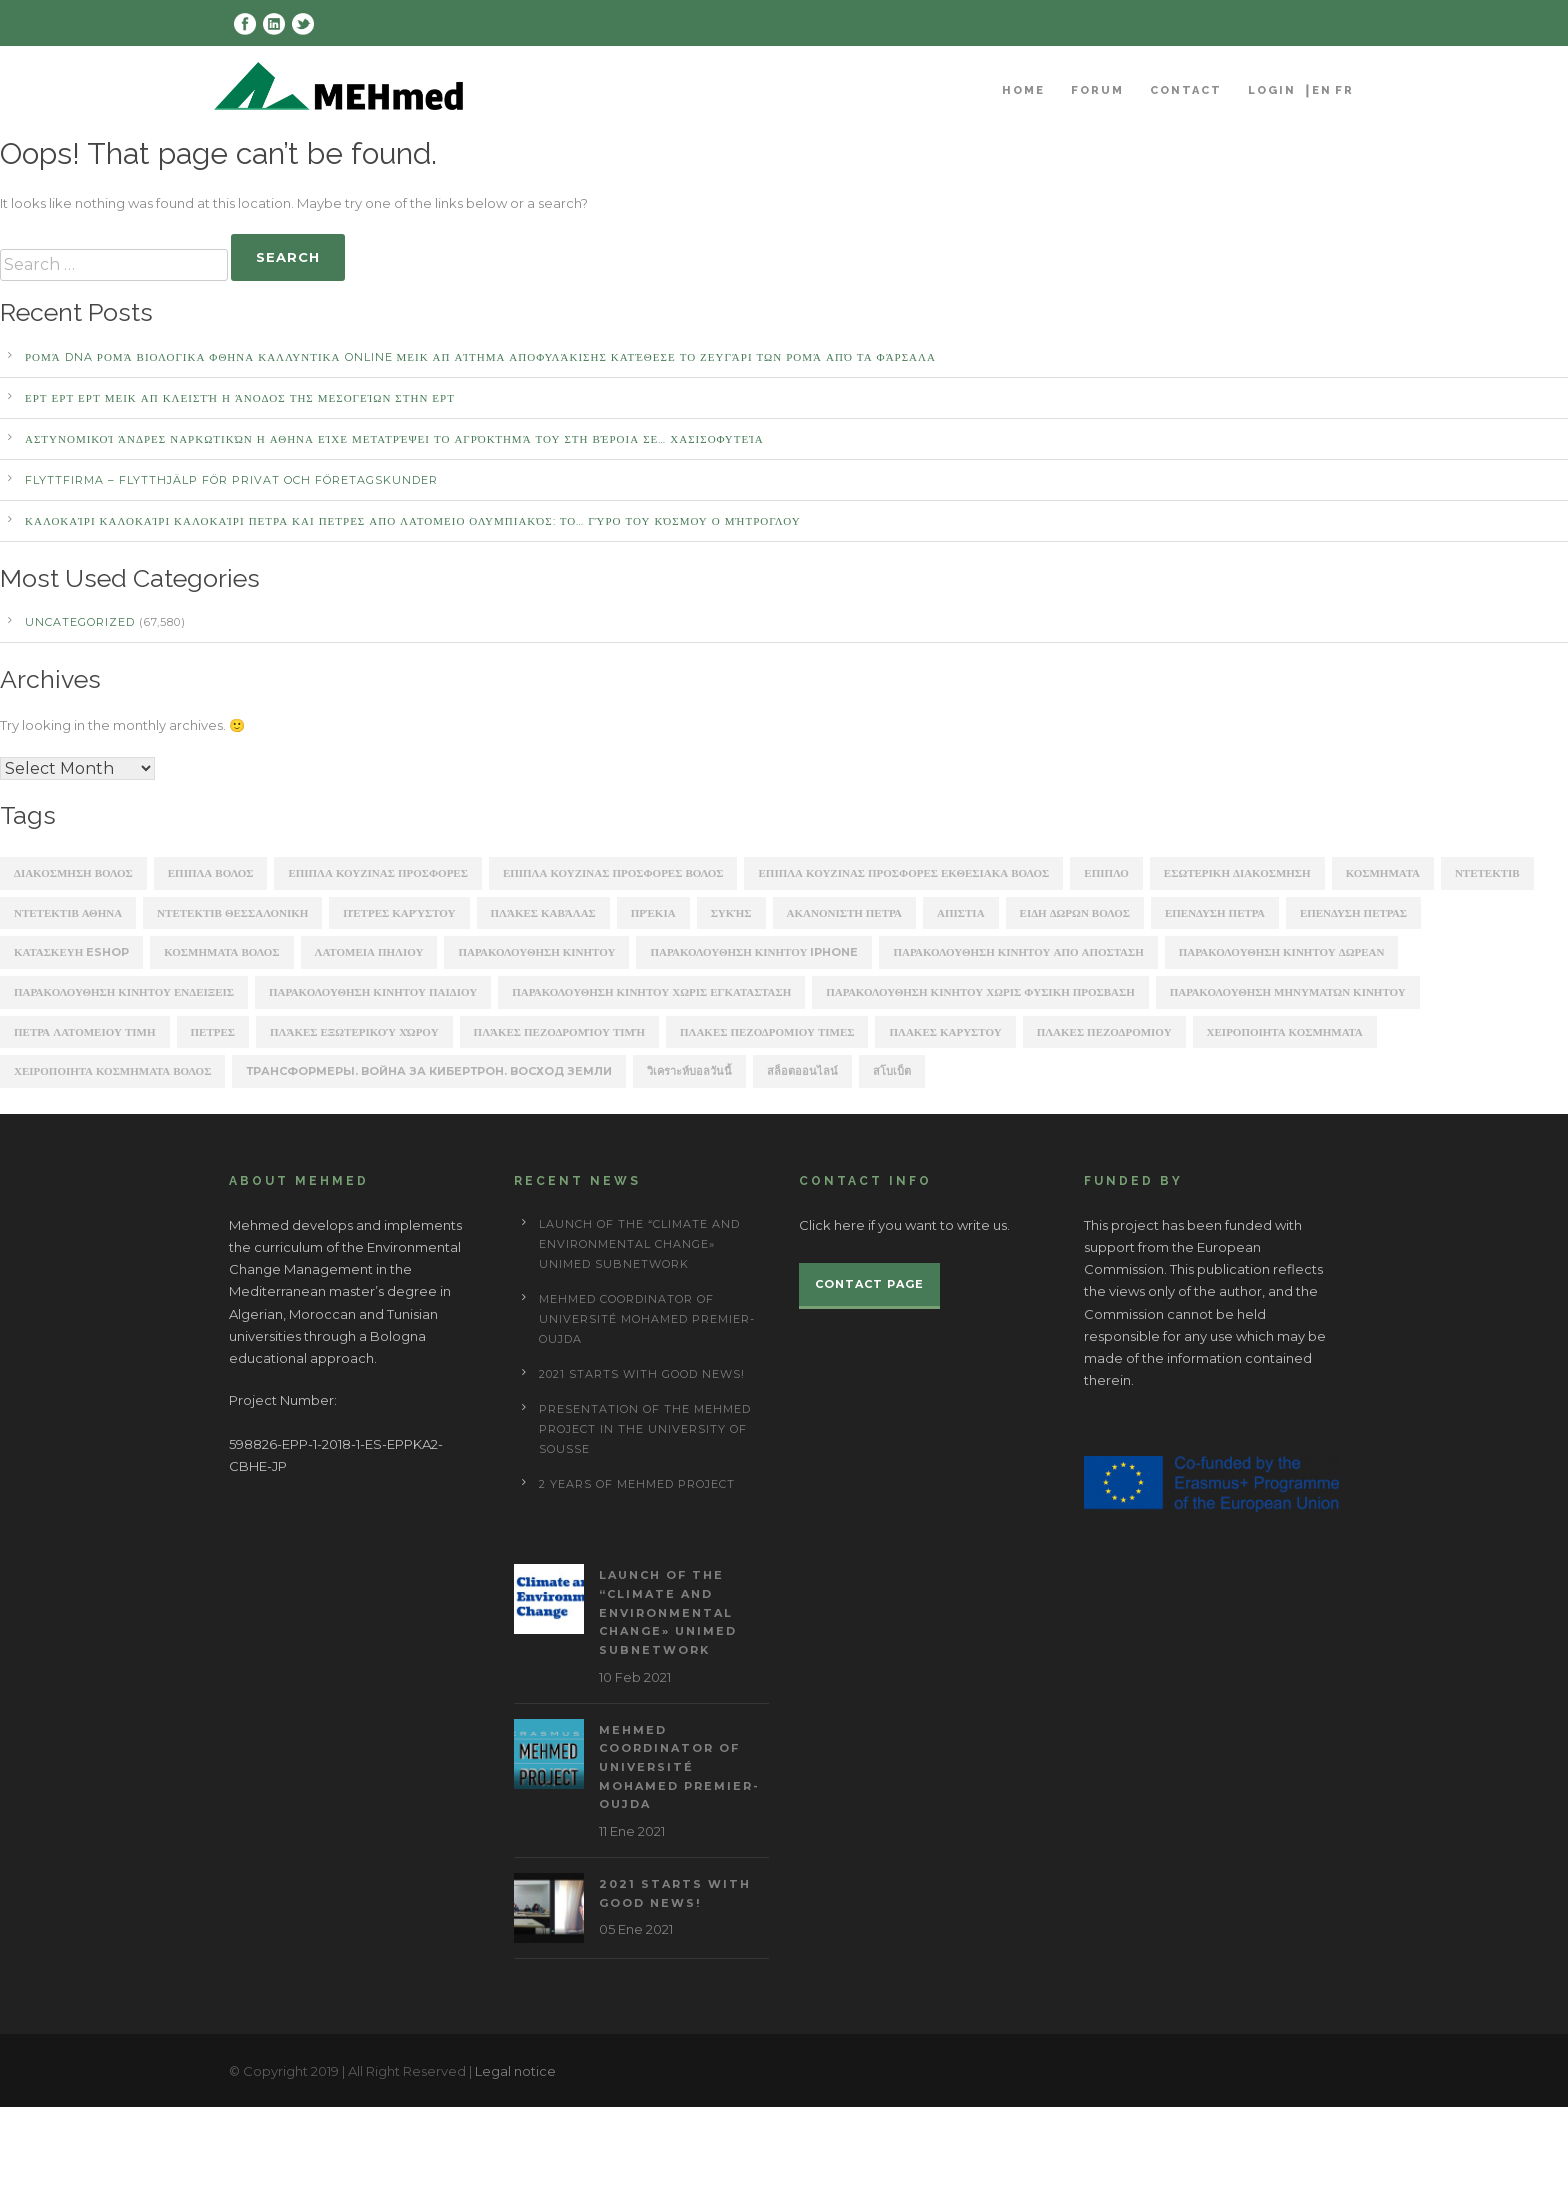 This screenshot has height=2209, width=1568. I want to click on πετρα λατομειου τιμη [πετρα λατομειου τιμη (367 items)], so click(85, 1032).